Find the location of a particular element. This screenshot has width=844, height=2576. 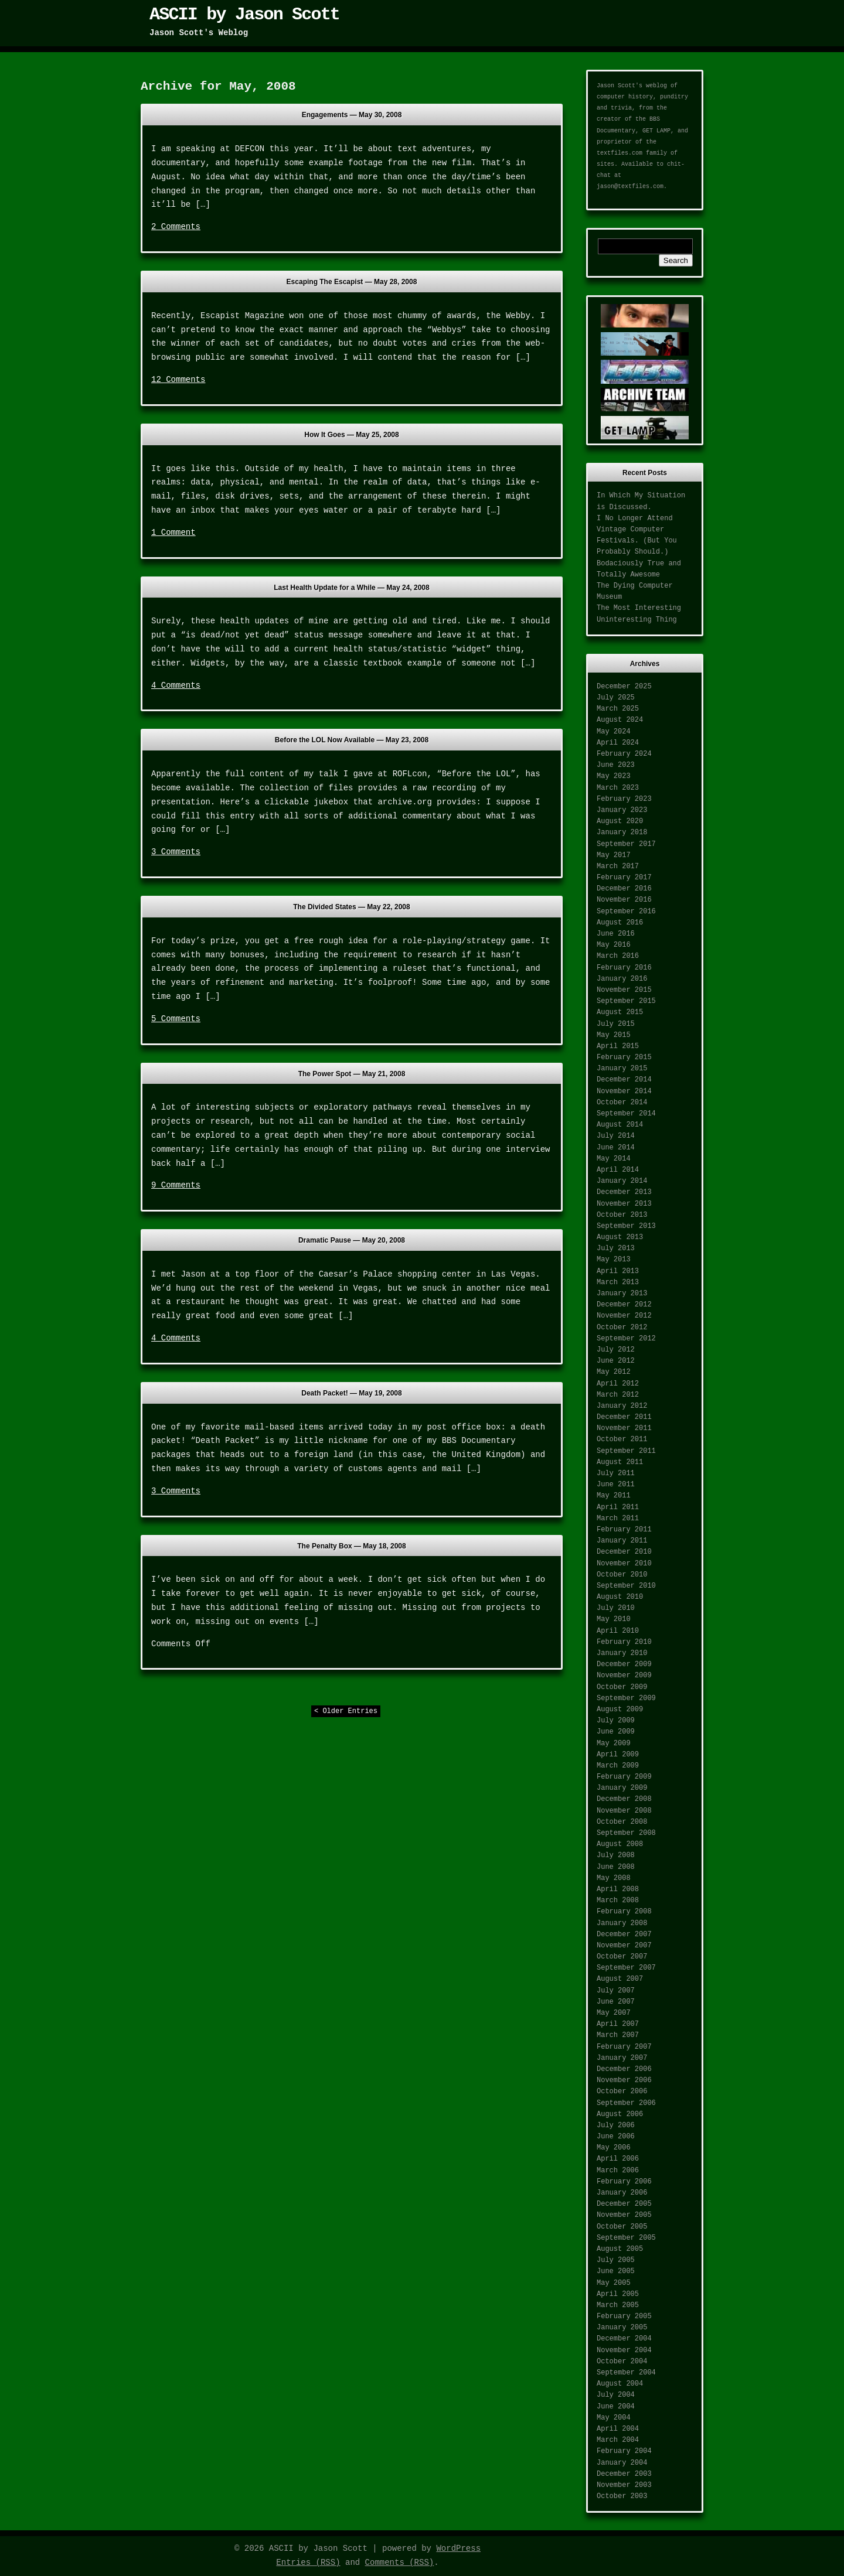

November 2007 is located at coordinates (624, 1946).